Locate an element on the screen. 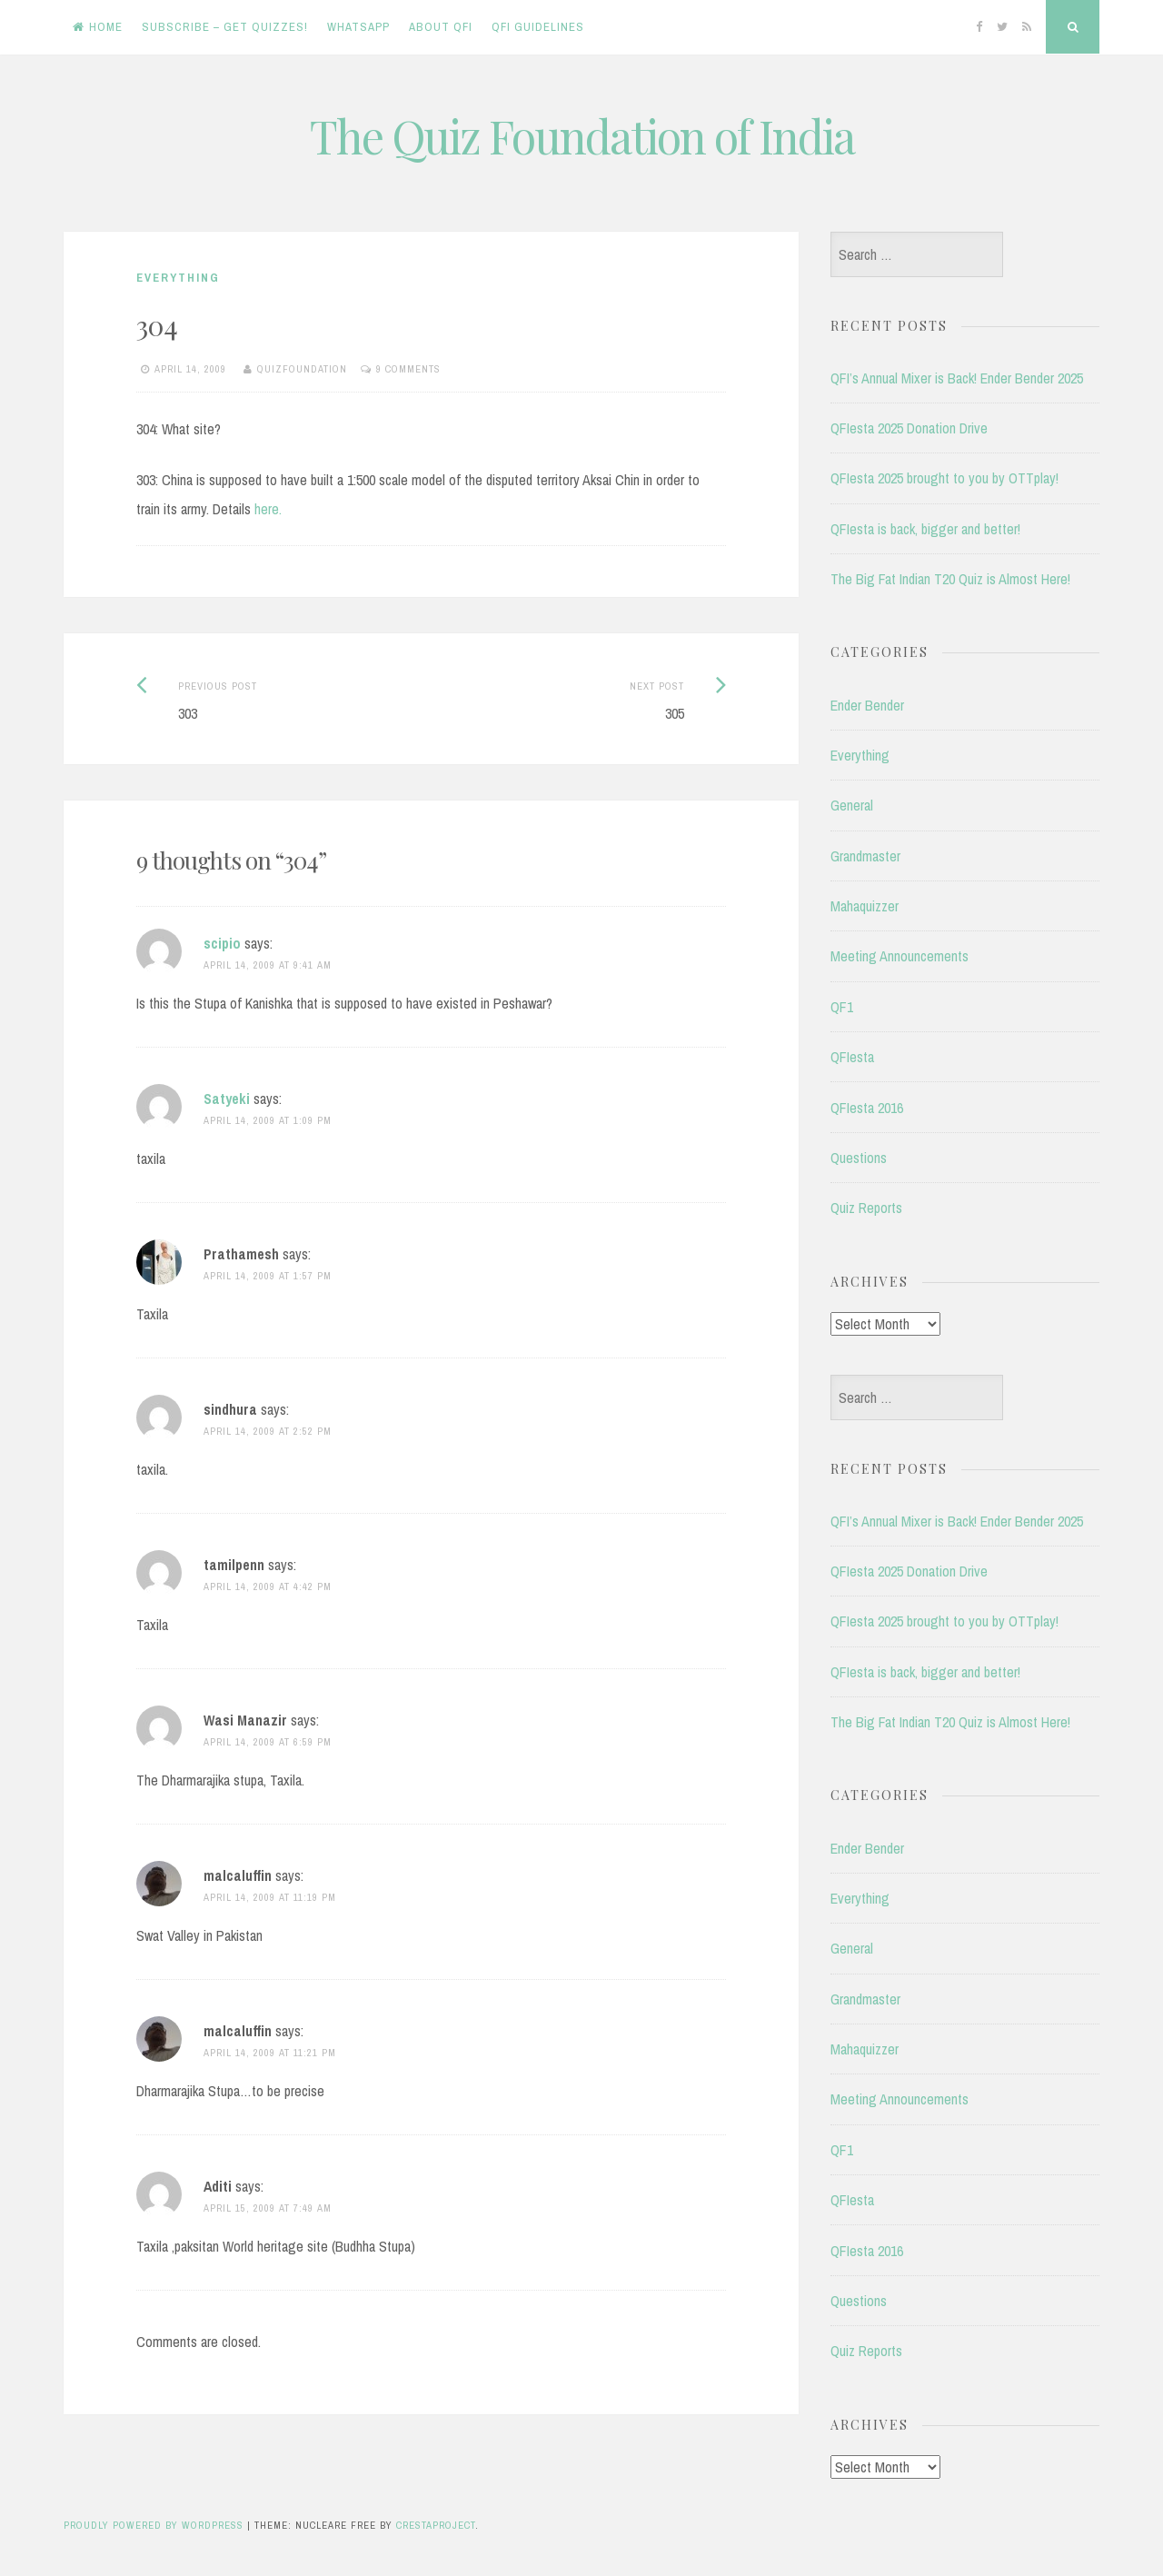 The image size is (1163, 2576). QFI Guidelines is located at coordinates (538, 27).